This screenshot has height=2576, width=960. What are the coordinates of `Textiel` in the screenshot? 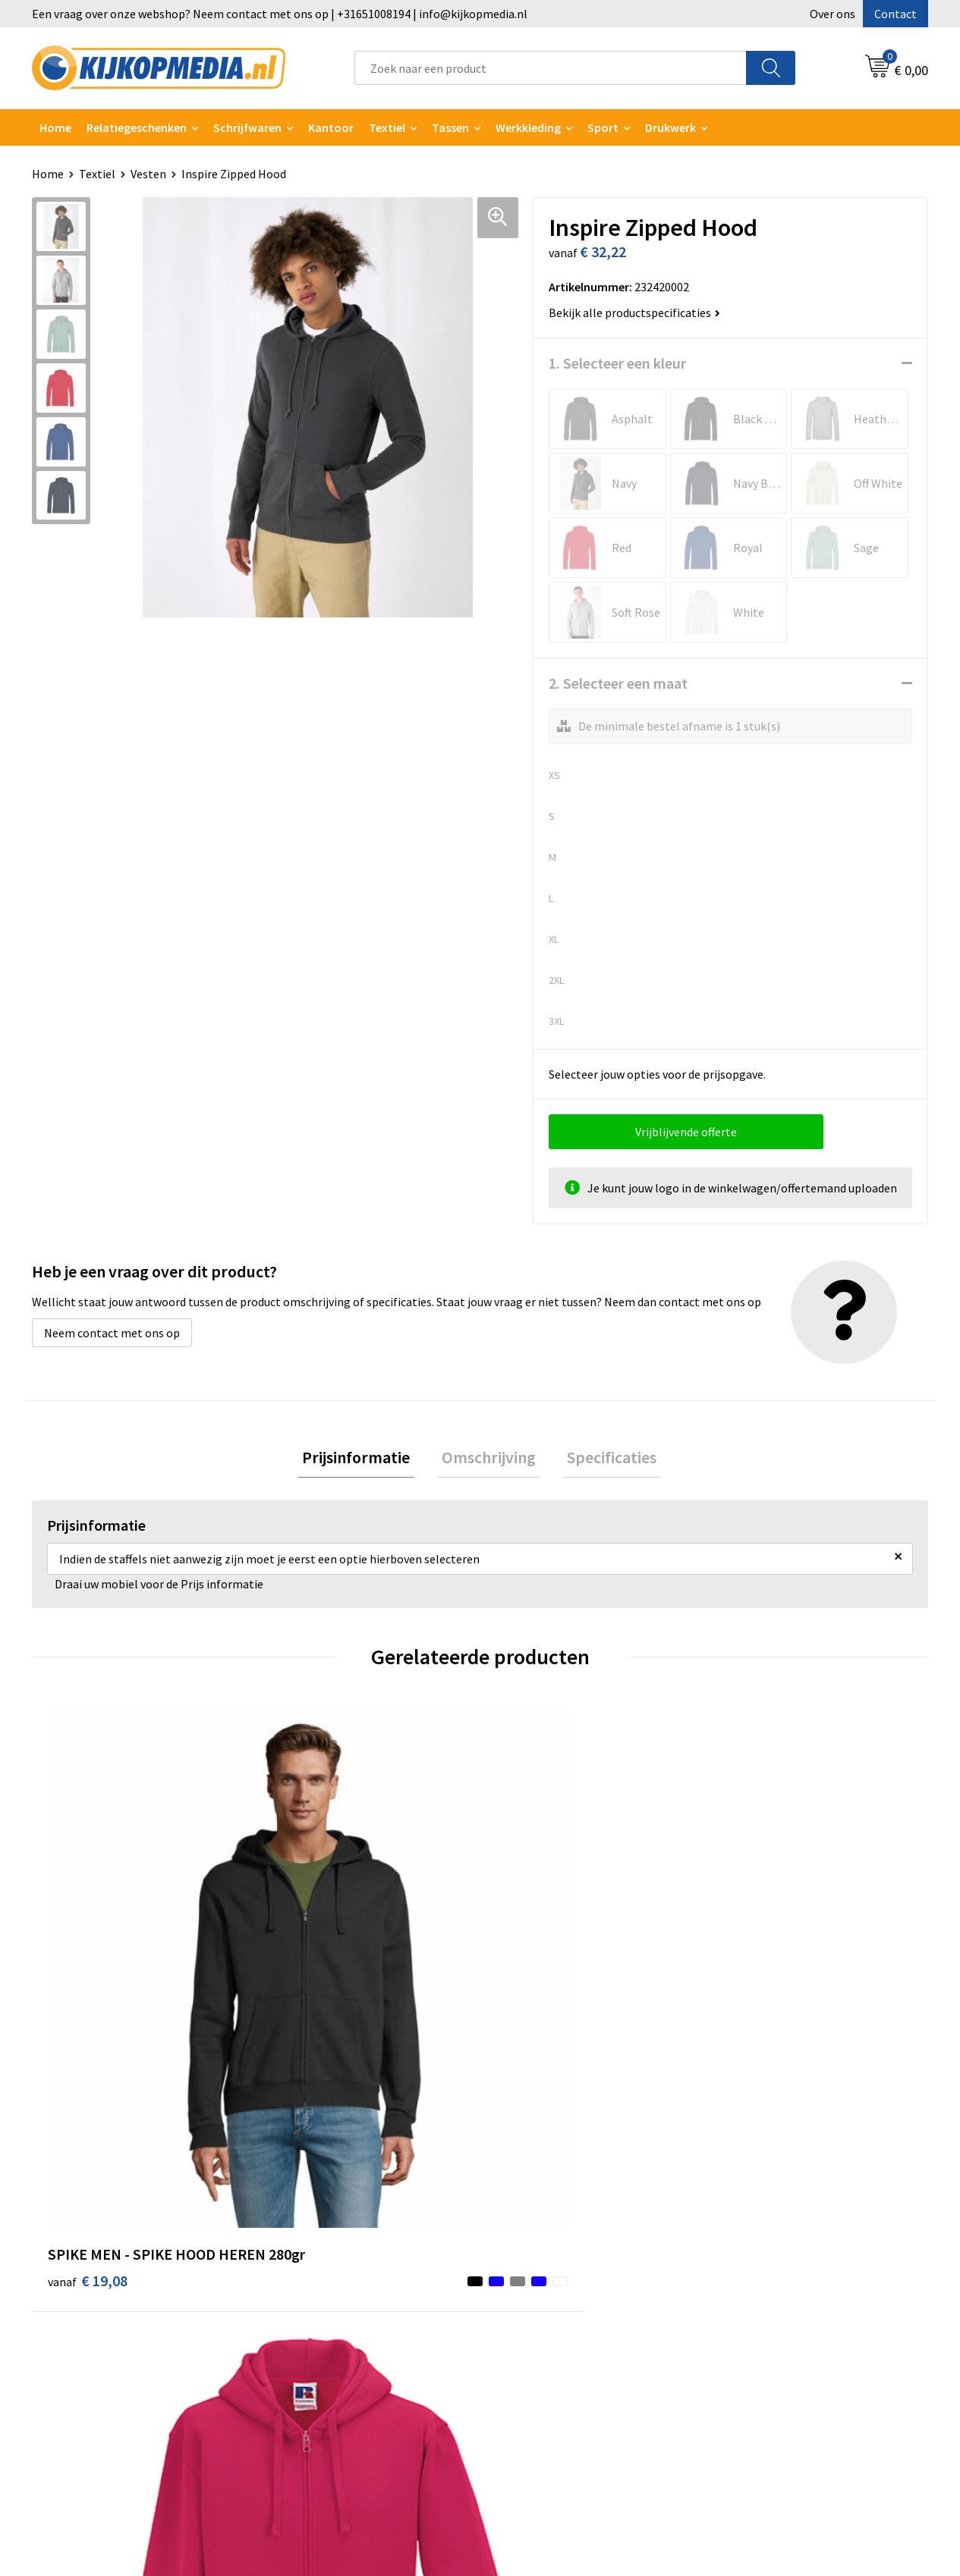 It's located at (387, 127).